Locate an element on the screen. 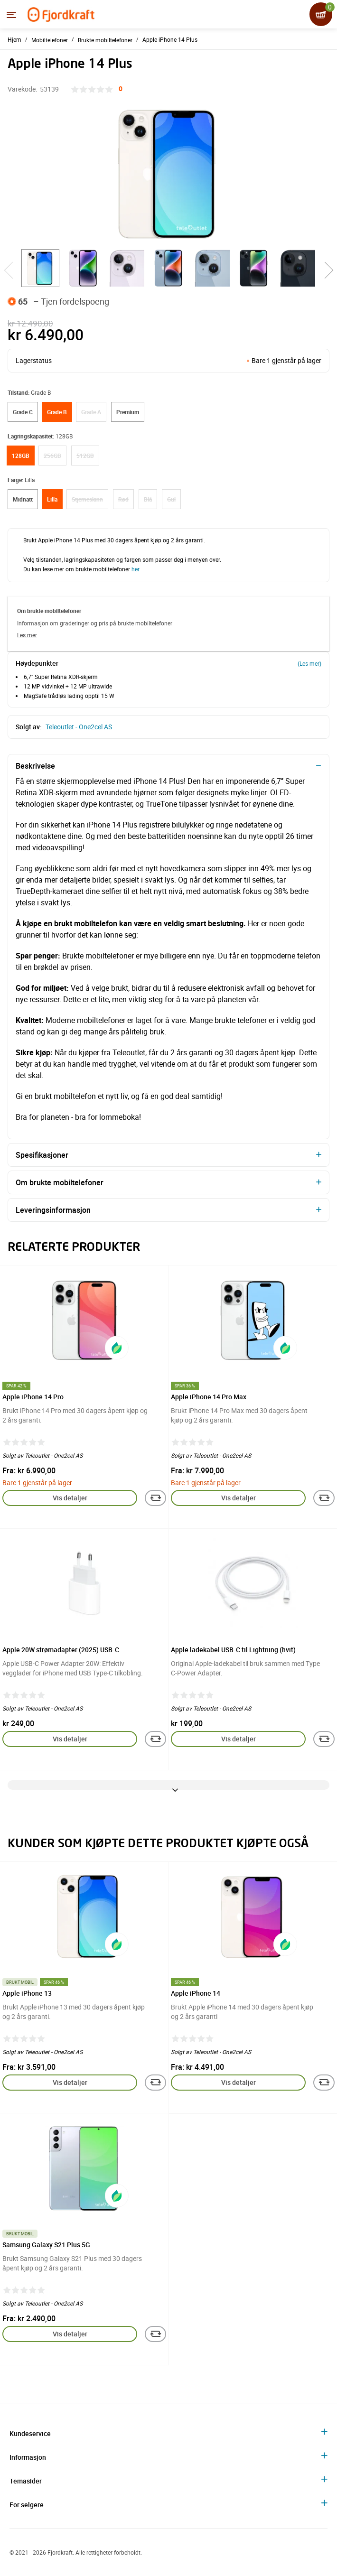 This screenshot has width=337, height=2576. Apple iPhone 14 is located at coordinates (195, 1993).